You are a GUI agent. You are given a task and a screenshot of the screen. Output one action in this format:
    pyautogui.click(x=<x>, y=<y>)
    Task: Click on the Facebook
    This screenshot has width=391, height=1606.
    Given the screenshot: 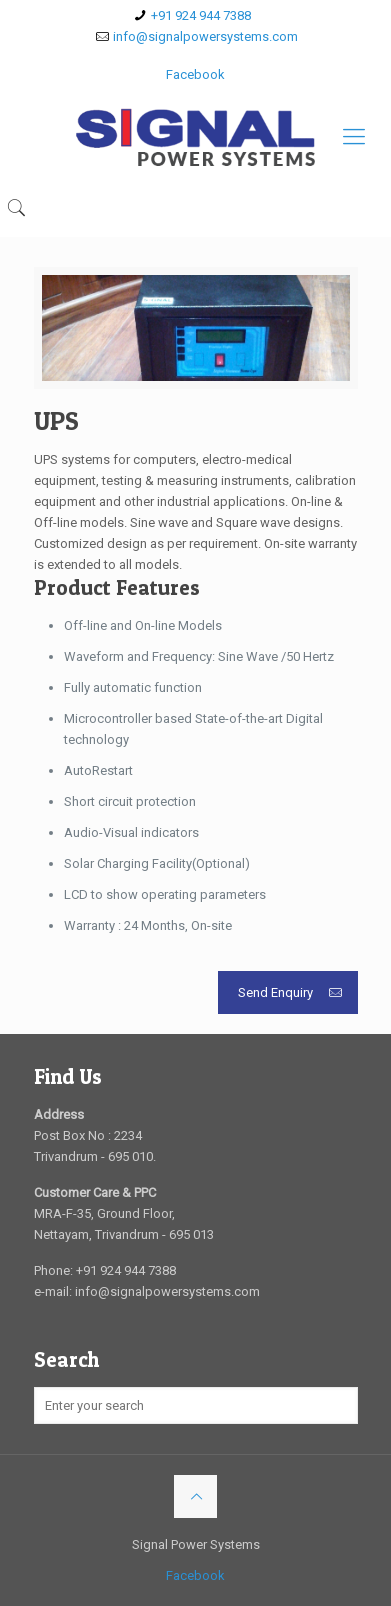 What is the action you would take?
    pyautogui.click(x=195, y=74)
    